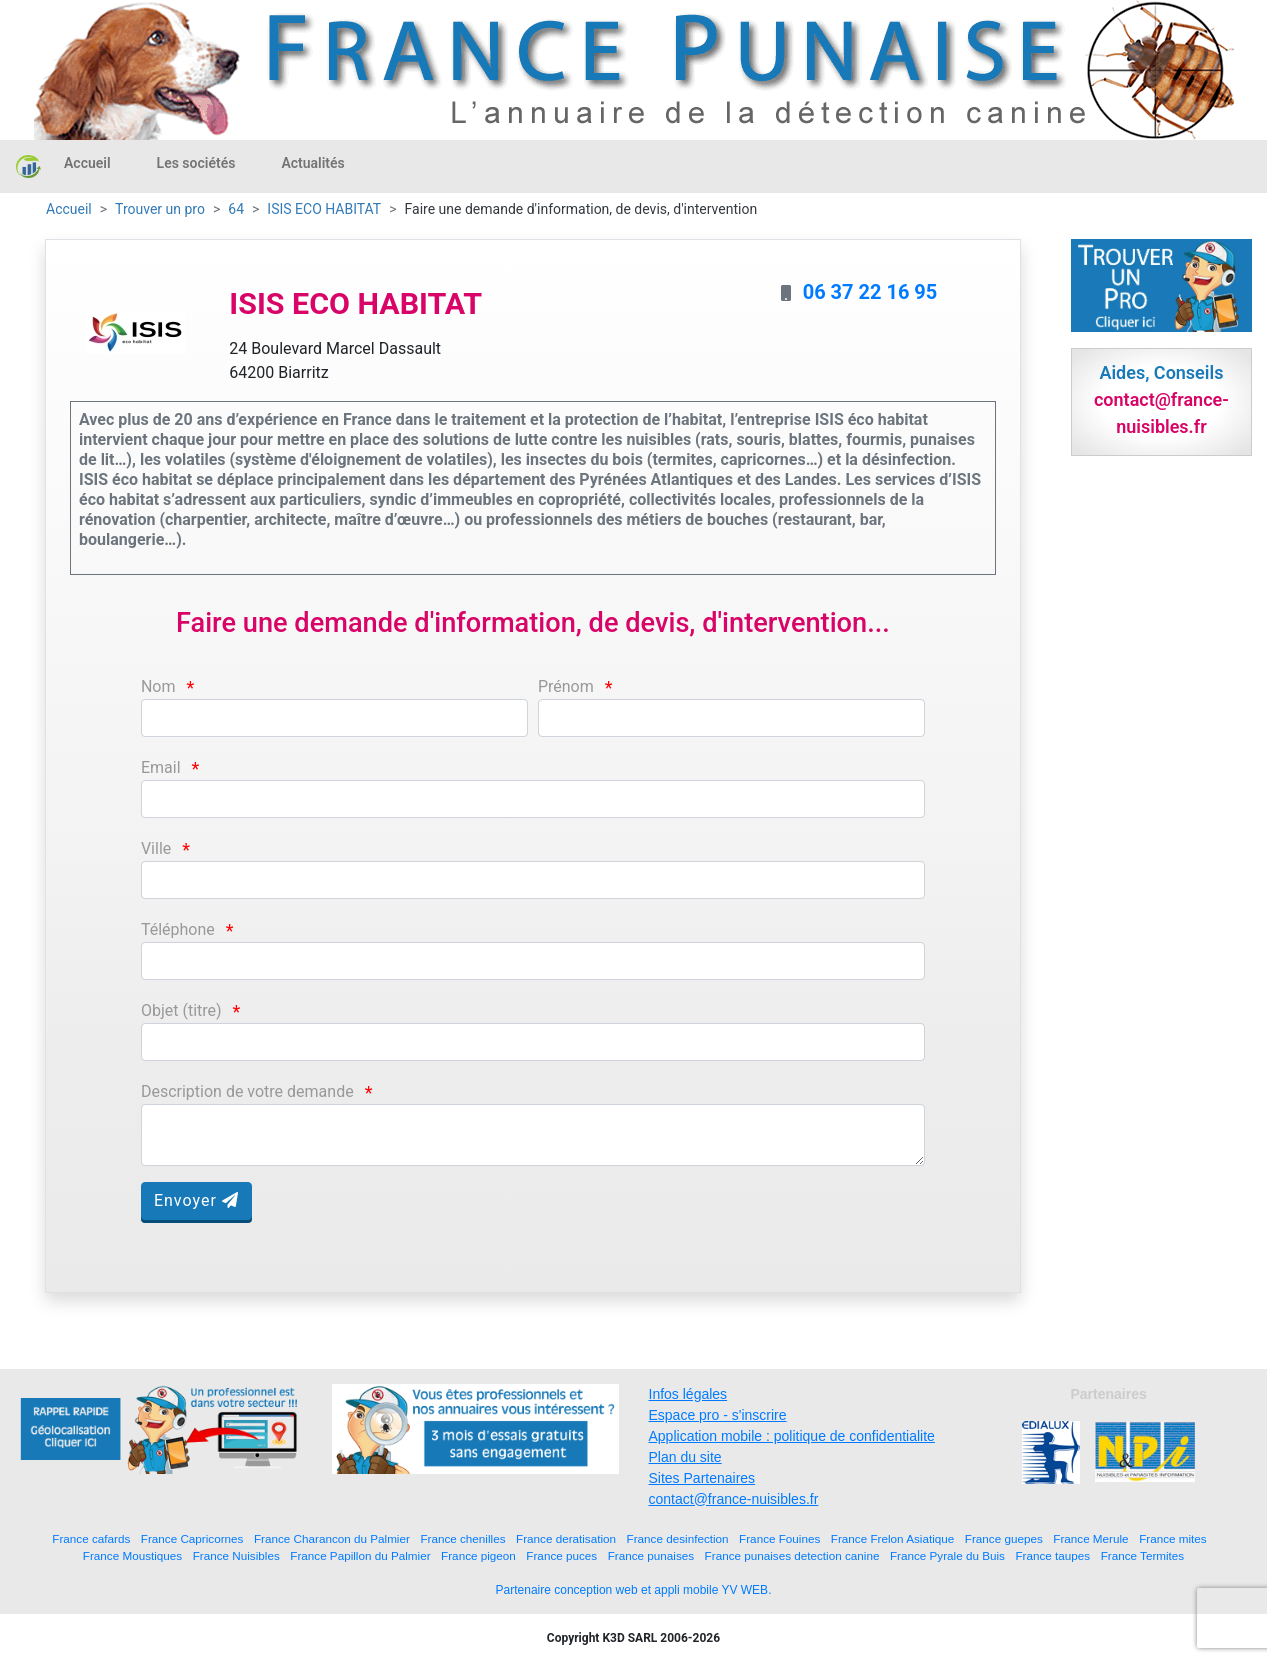 This screenshot has width=1267, height=1662. Describe the element at coordinates (312, 163) in the screenshot. I see `Actualités` at that location.